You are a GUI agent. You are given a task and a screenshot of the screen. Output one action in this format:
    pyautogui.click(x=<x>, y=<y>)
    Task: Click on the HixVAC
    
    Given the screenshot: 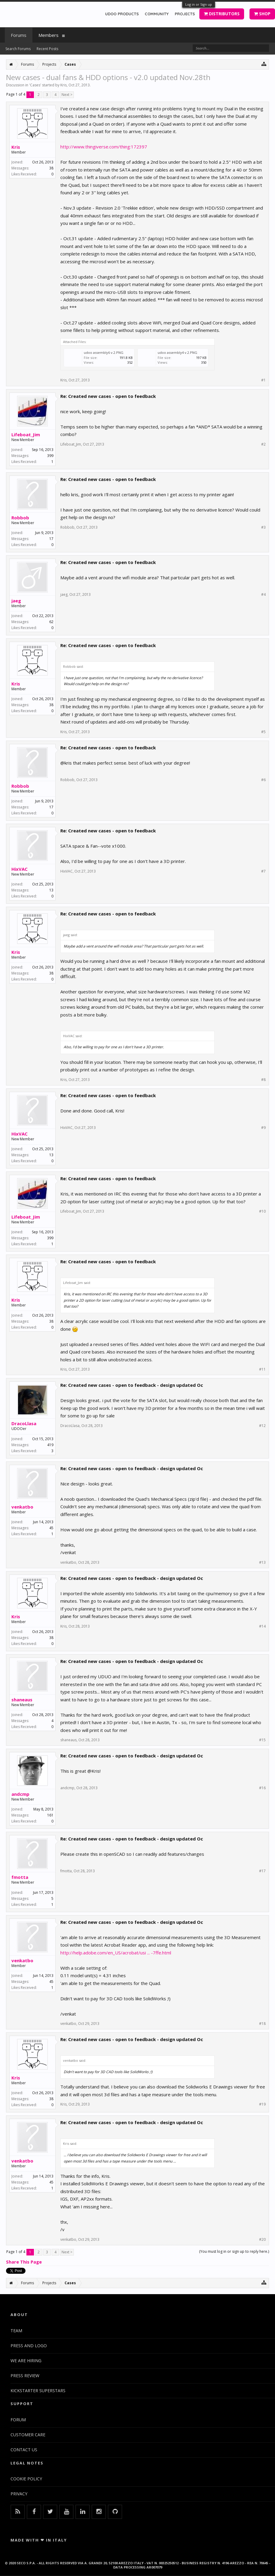 What is the action you would take?
    pyautogui.click(x=19, y=869)
    